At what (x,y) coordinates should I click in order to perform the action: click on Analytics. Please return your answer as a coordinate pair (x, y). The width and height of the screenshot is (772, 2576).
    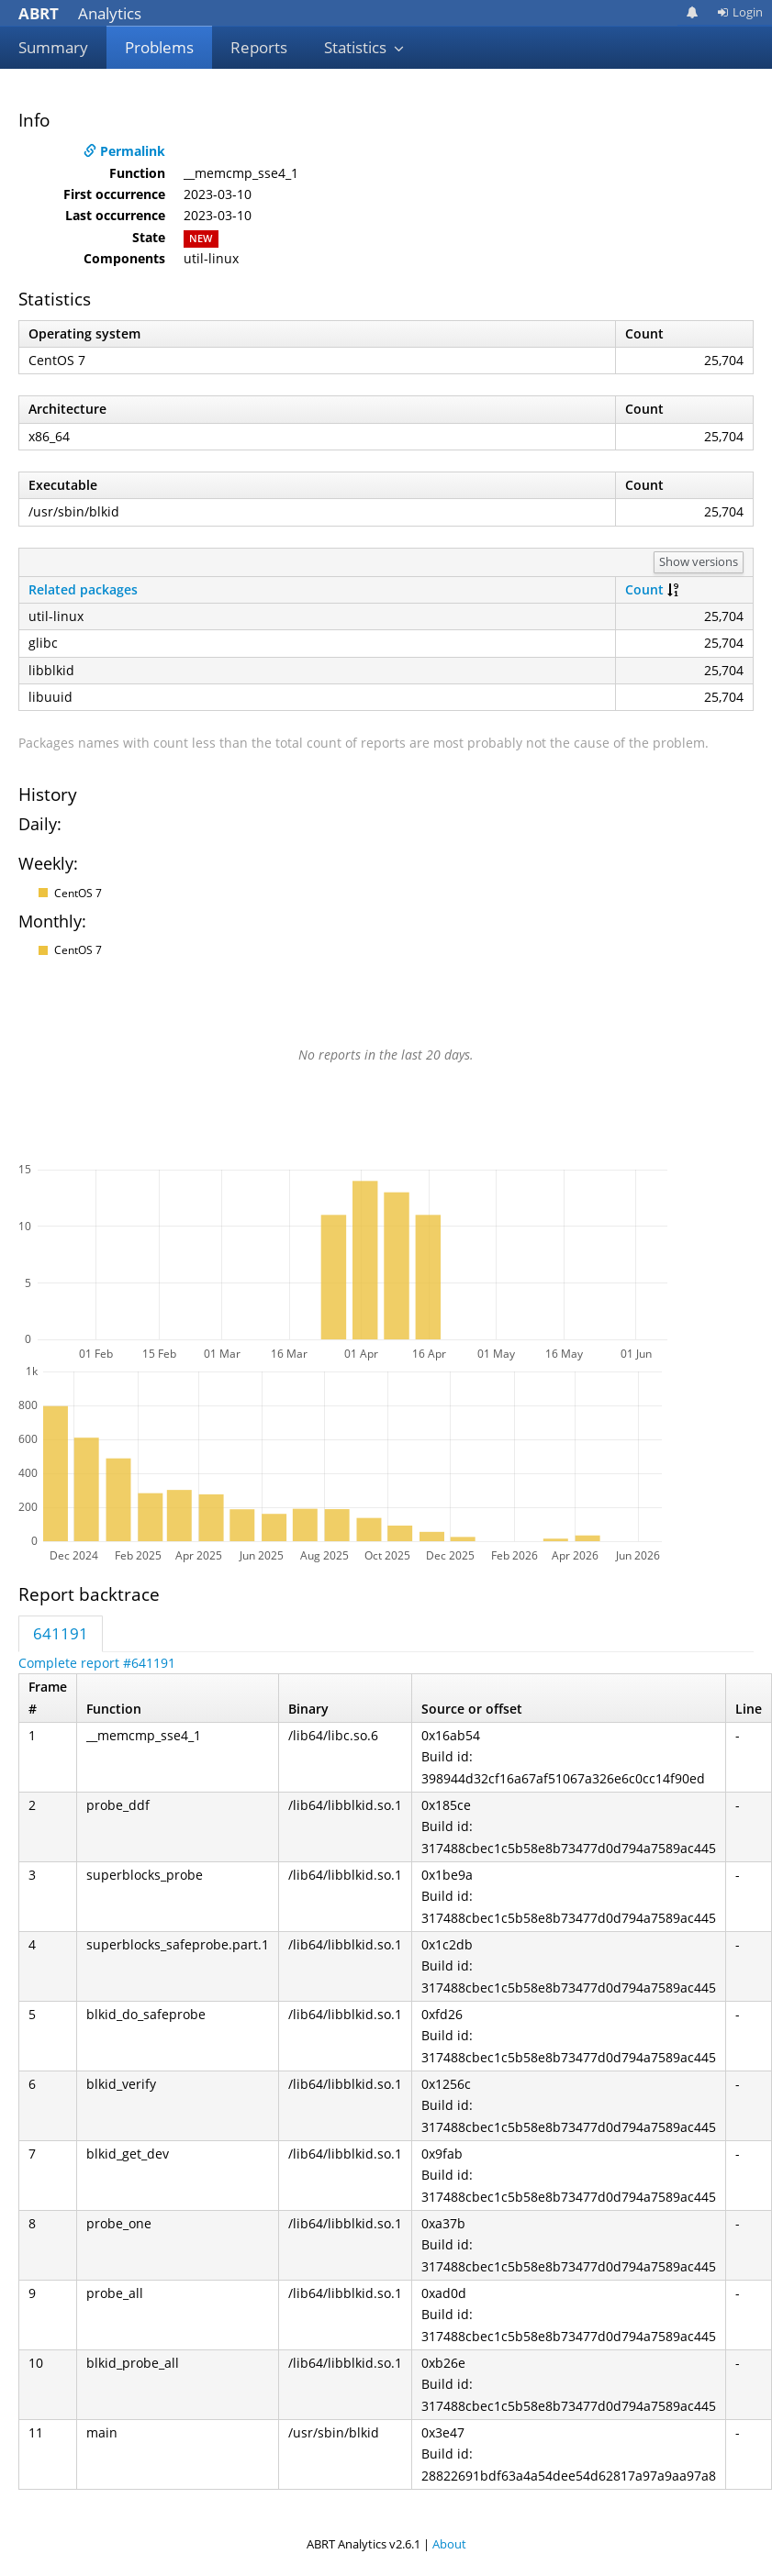
    Looking at the image, I should click on (79, 13).